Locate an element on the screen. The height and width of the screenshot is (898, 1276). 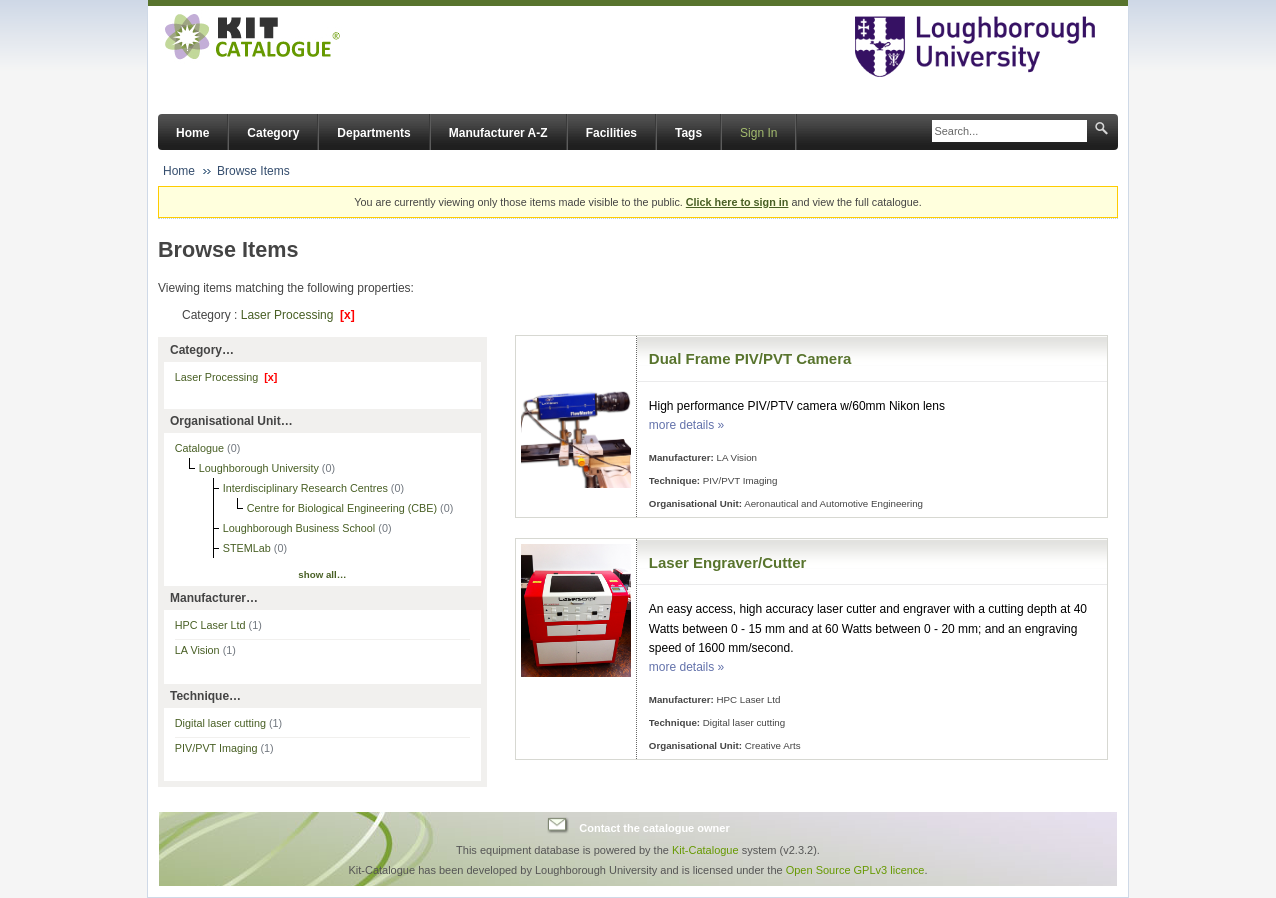
Digital laser cutting is located at coordinates (228, 723).